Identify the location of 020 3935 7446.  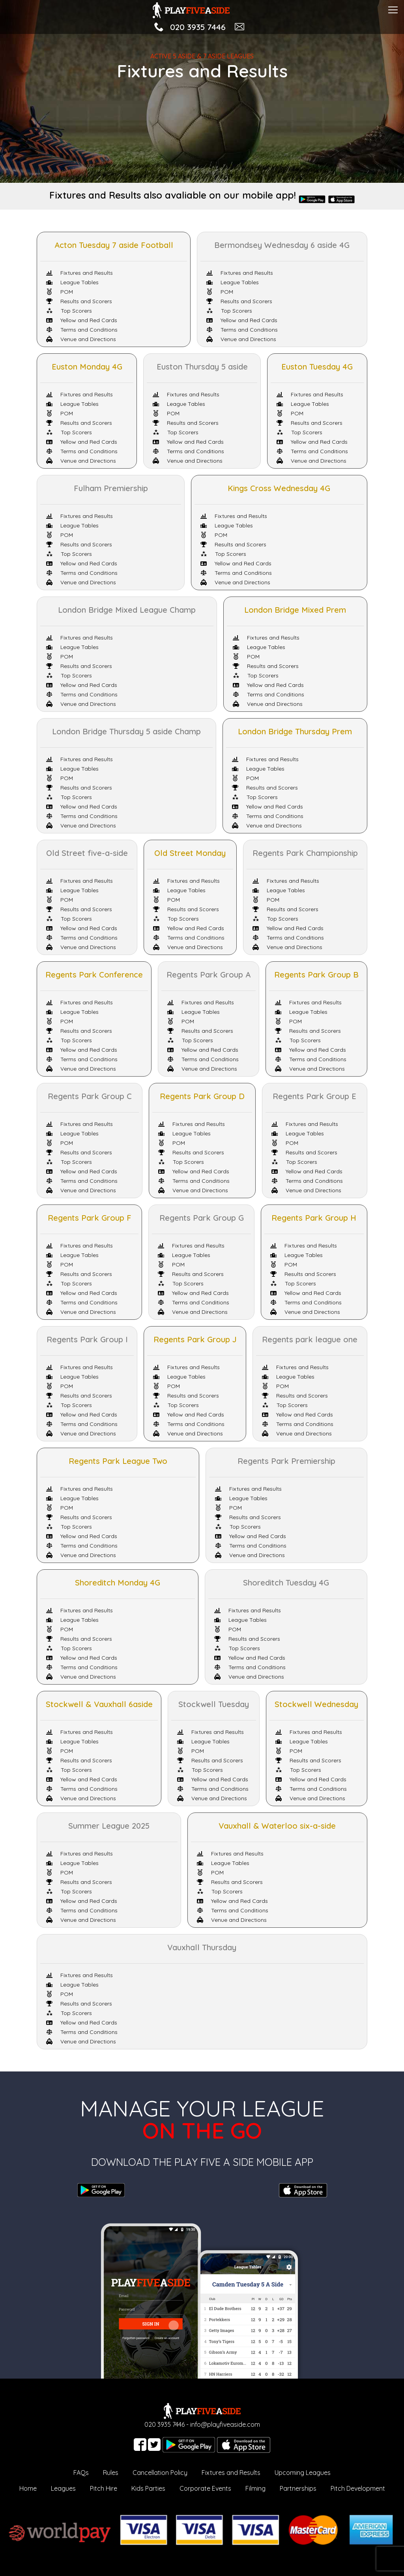
(198, 27).